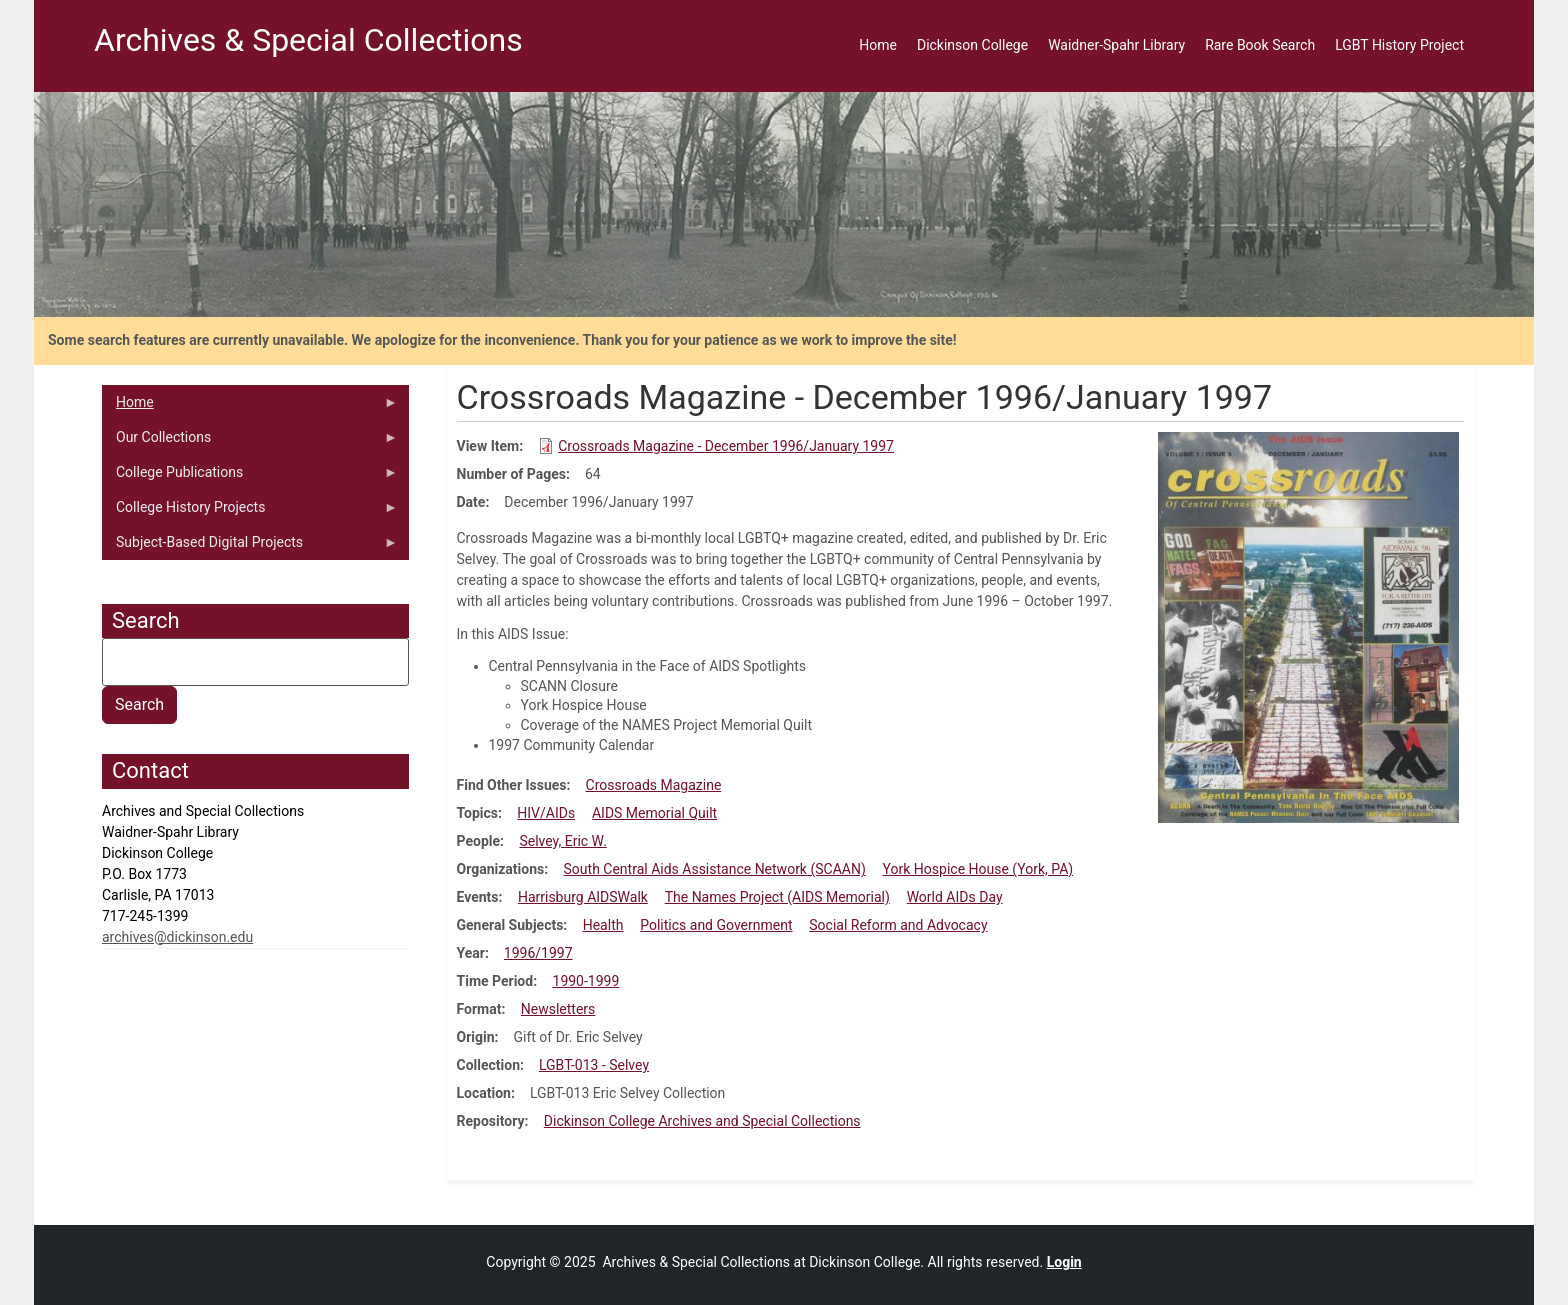 The height and width of the screenshot is (1305, 1568). Describe the element at coordinates (538, 953) in the screenshot. I see `1996/1997` at that location.